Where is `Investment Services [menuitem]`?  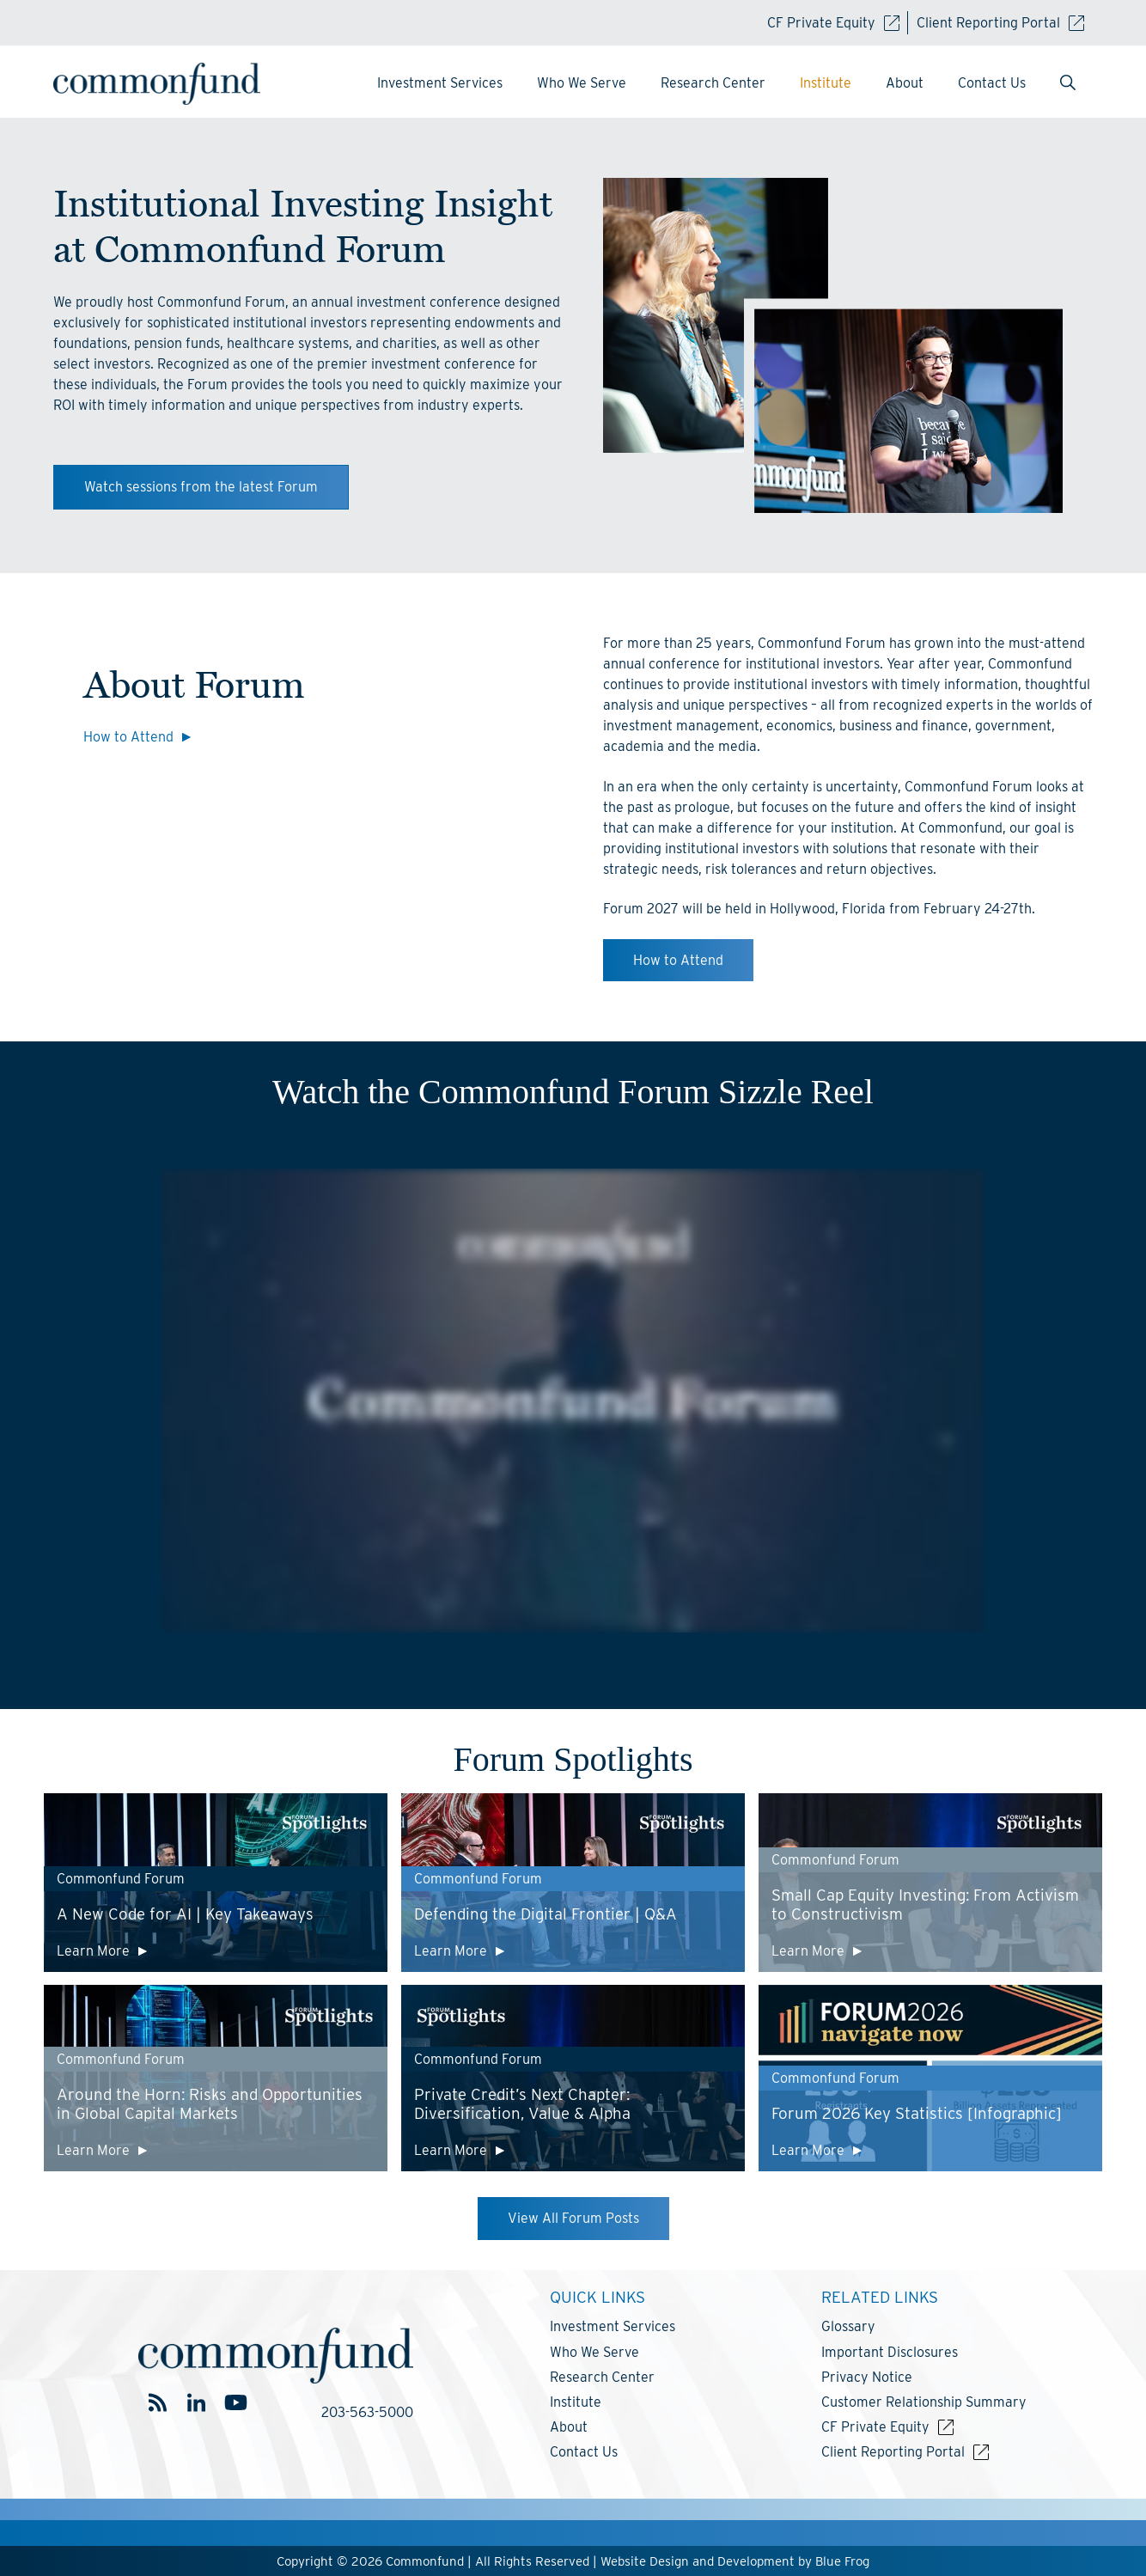 Investment Services [menuitem] is located at coordinates (440, 83).